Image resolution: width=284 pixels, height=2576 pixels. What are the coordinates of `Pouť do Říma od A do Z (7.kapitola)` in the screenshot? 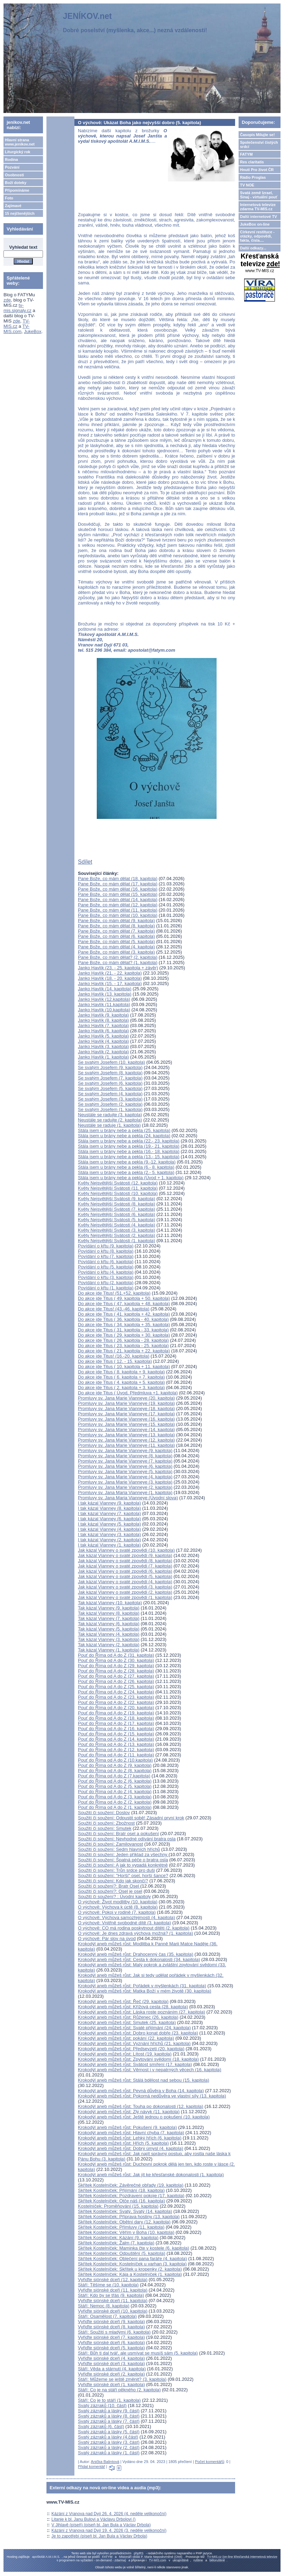 It's located at (114, 1775).